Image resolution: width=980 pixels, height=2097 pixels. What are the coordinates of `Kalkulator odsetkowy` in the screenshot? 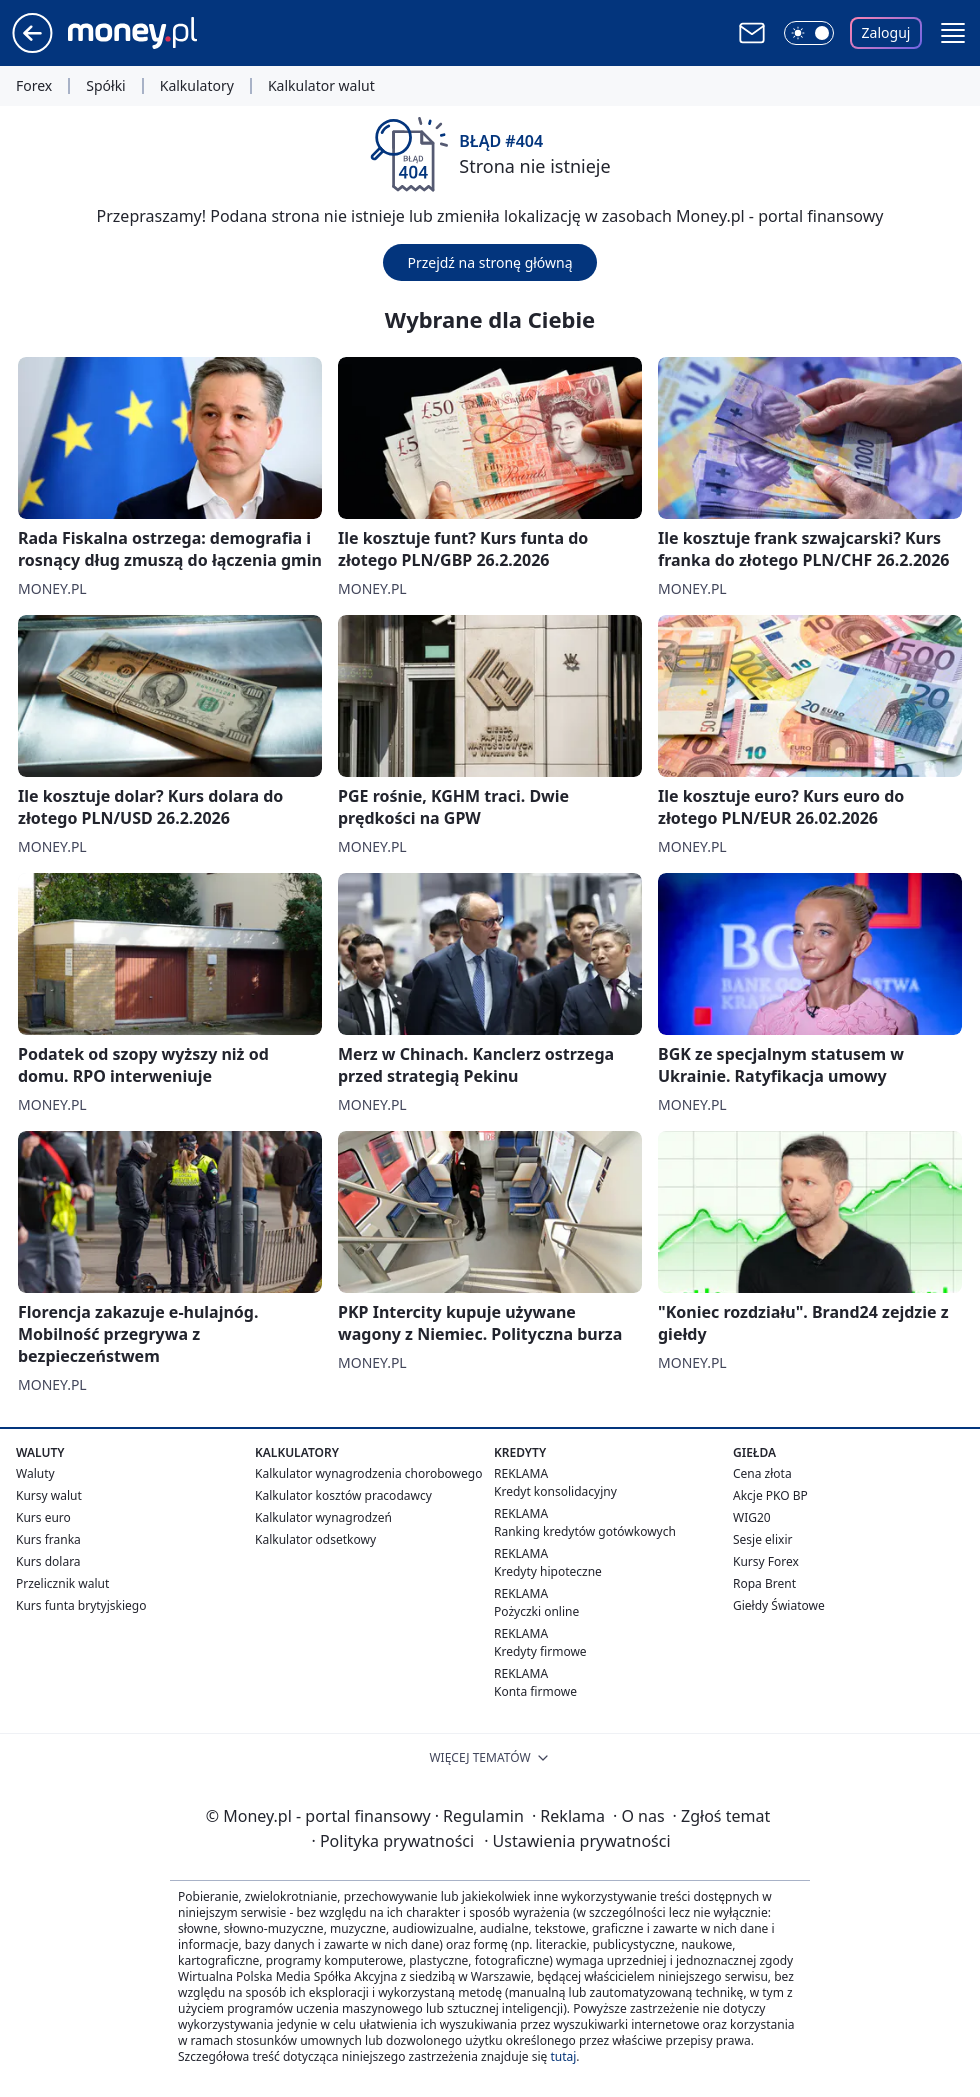 It's located at (315, 1539).